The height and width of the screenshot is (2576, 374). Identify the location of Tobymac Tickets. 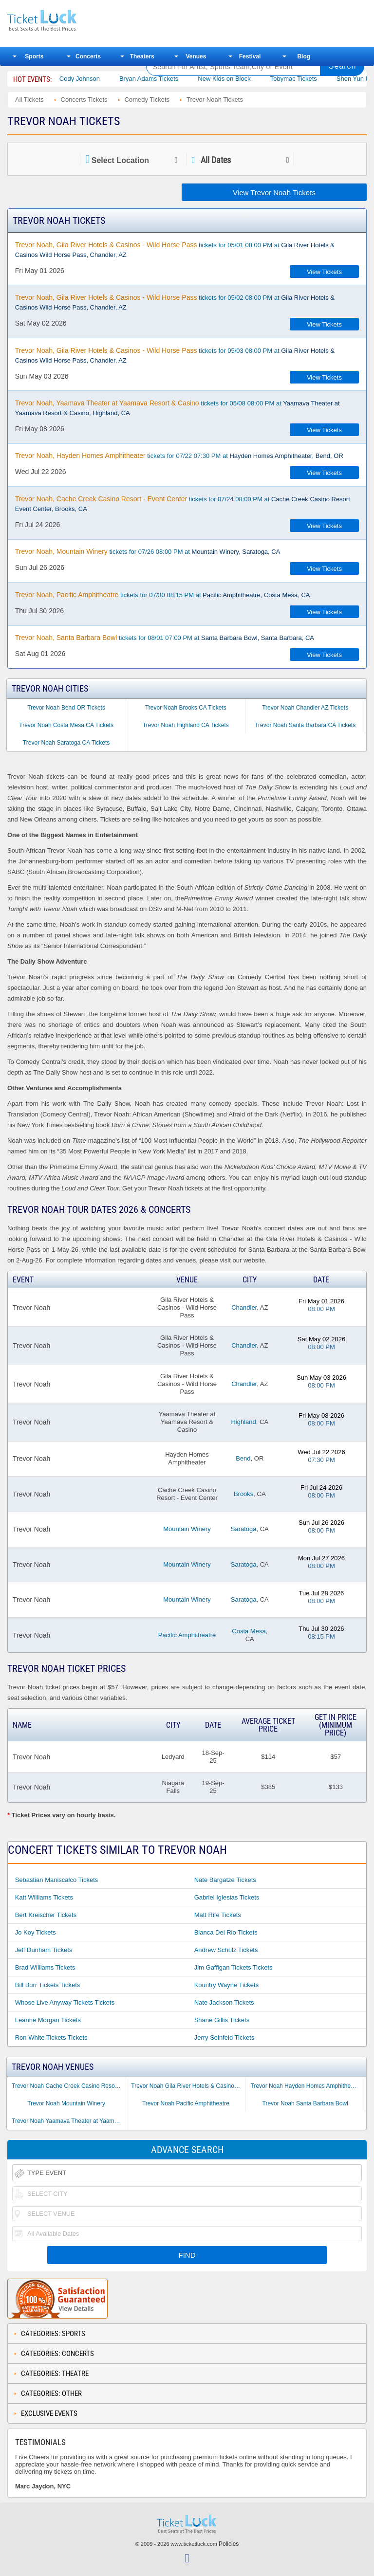
(308, 78).